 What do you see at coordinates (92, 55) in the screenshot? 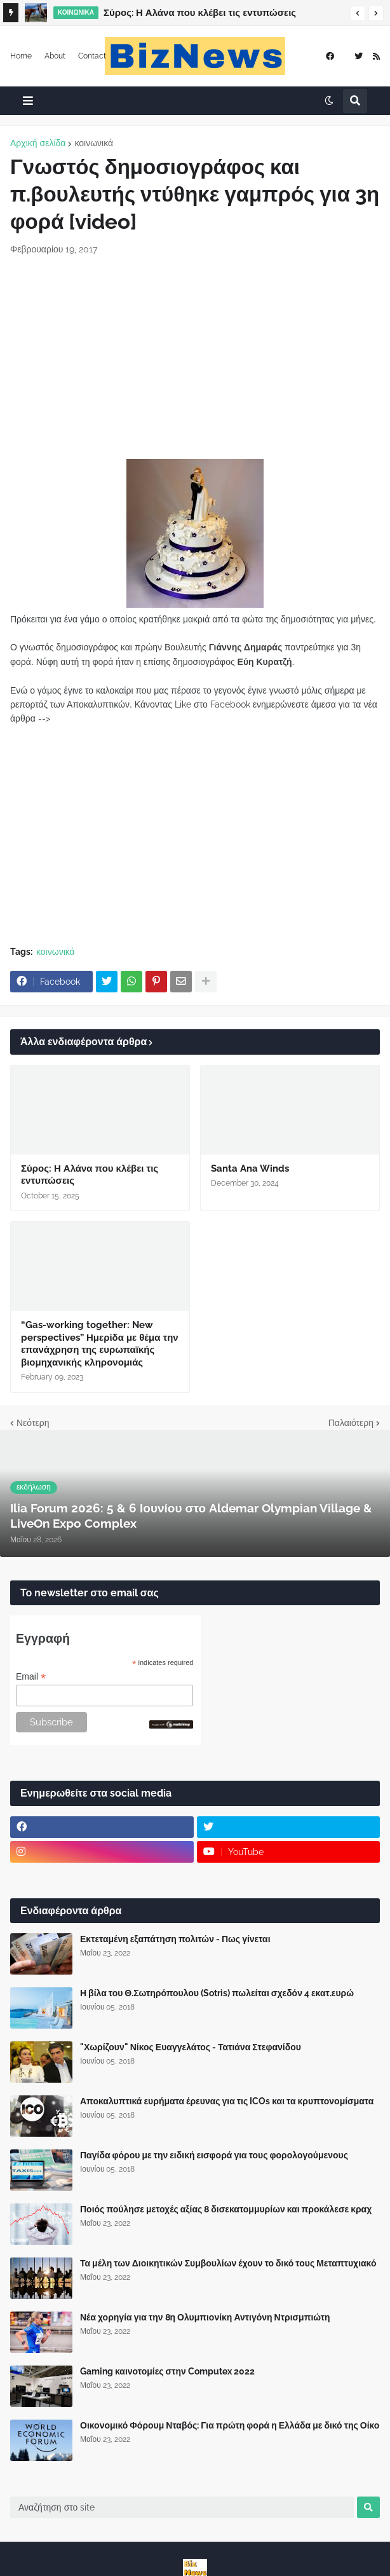
I see `Contact` at bounding box center [92, 55].